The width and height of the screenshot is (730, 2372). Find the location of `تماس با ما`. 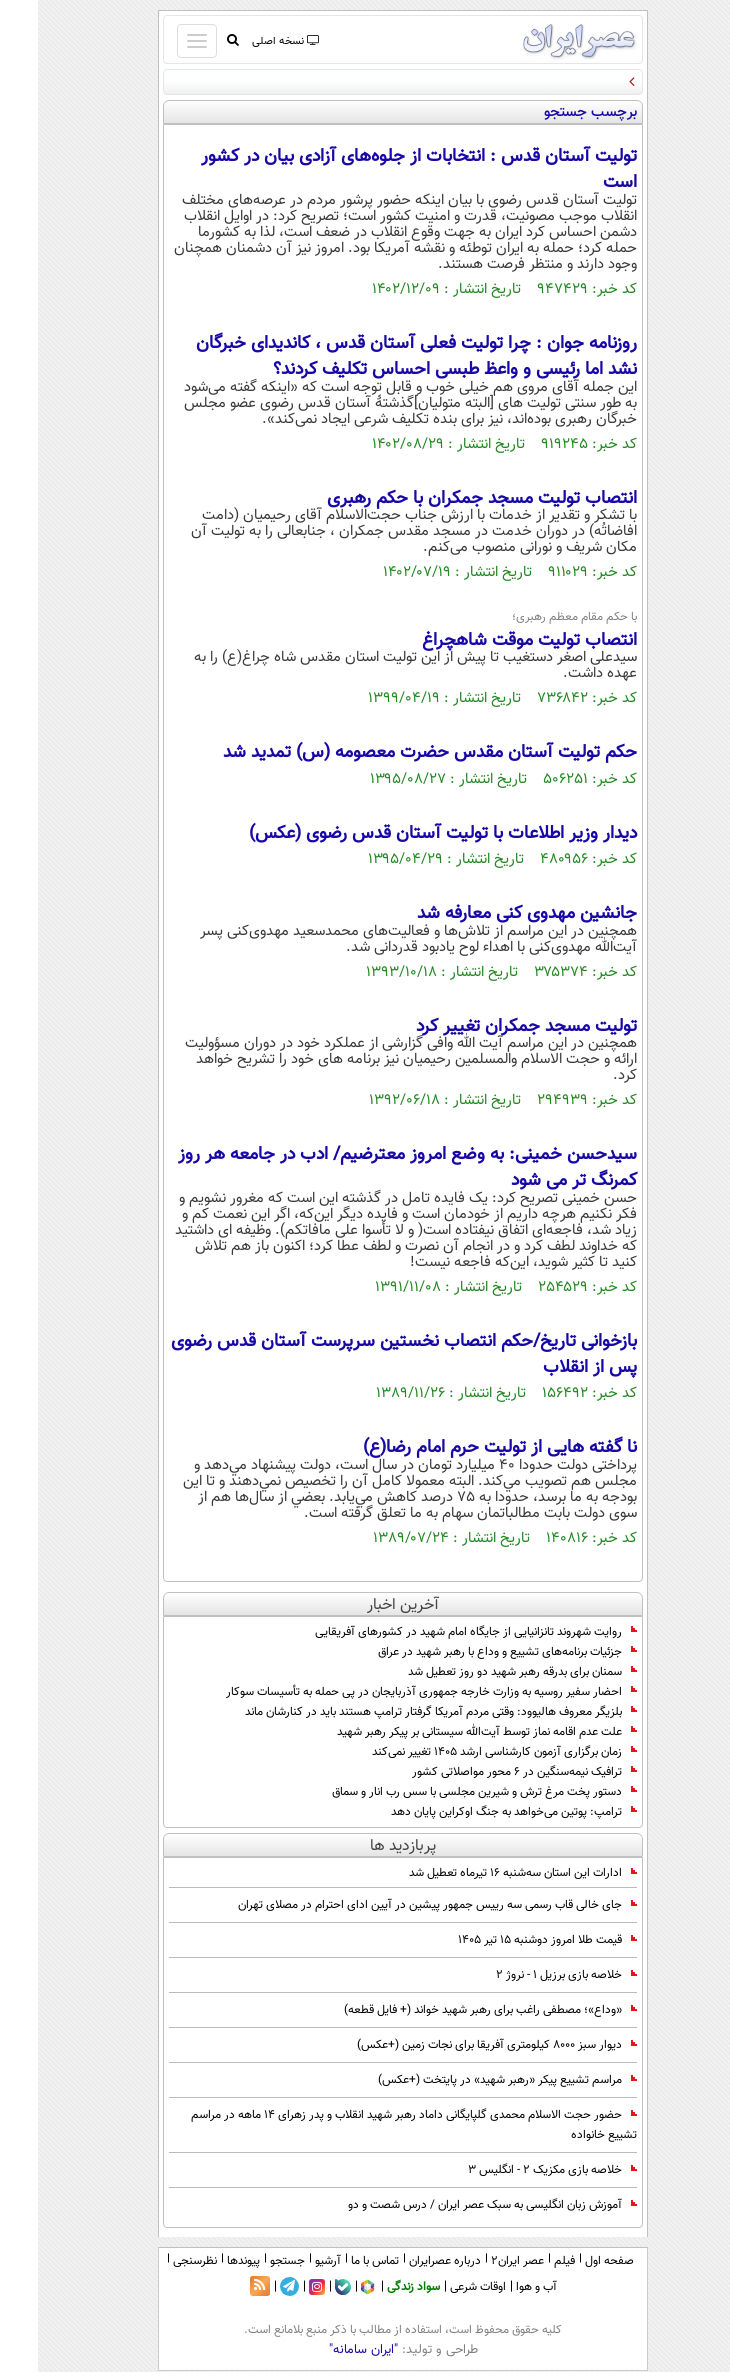

تماس با ما is located at coordinates (337, 2261).